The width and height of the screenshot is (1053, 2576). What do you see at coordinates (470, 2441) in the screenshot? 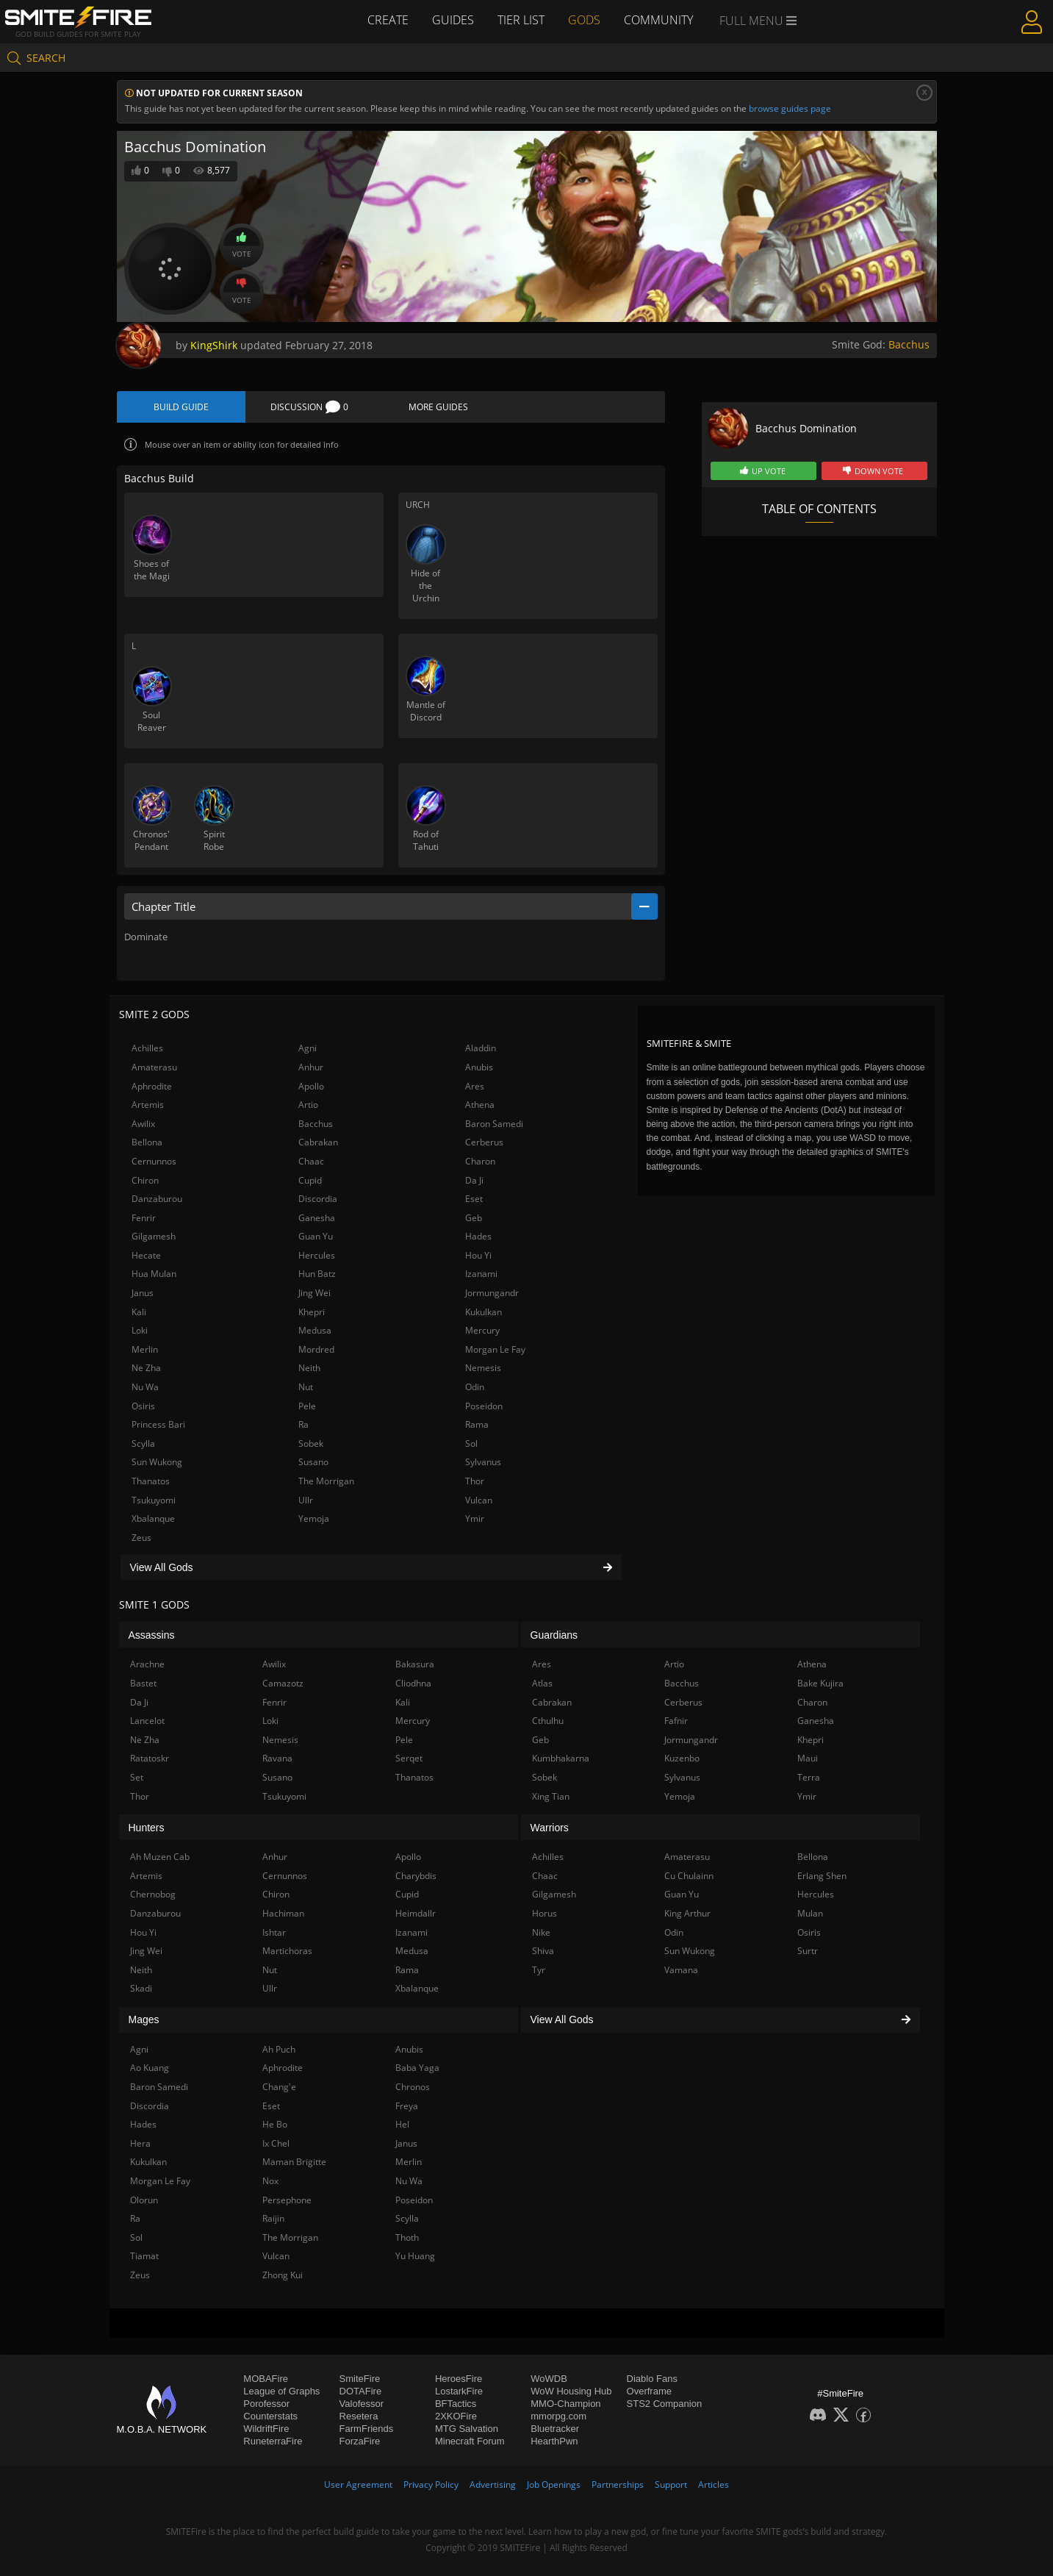
I see `Minecraft Forum` at bounding box center [470, 2441].